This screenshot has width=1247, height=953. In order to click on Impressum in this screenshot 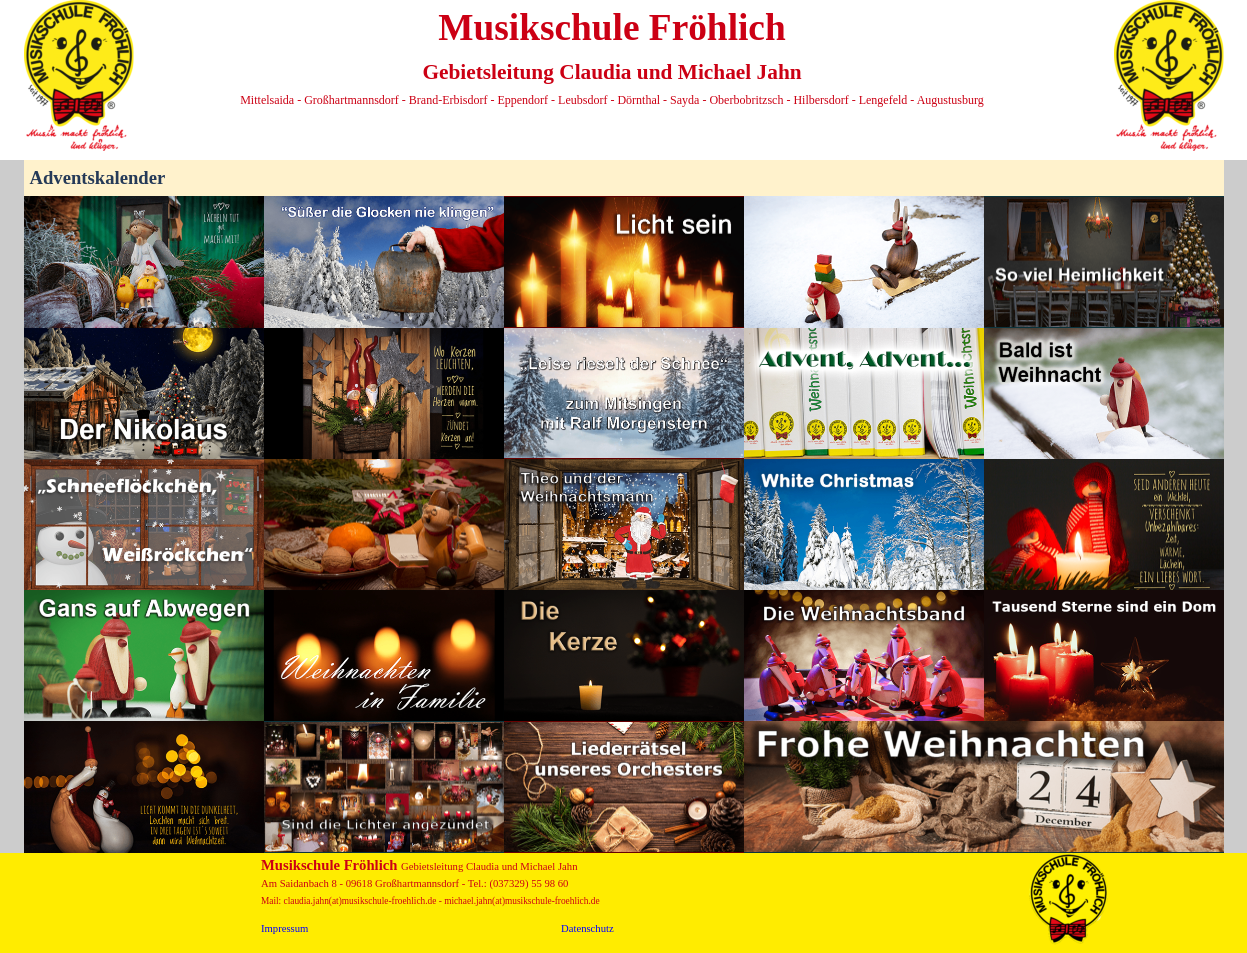, I will do `click(284, 928)`.